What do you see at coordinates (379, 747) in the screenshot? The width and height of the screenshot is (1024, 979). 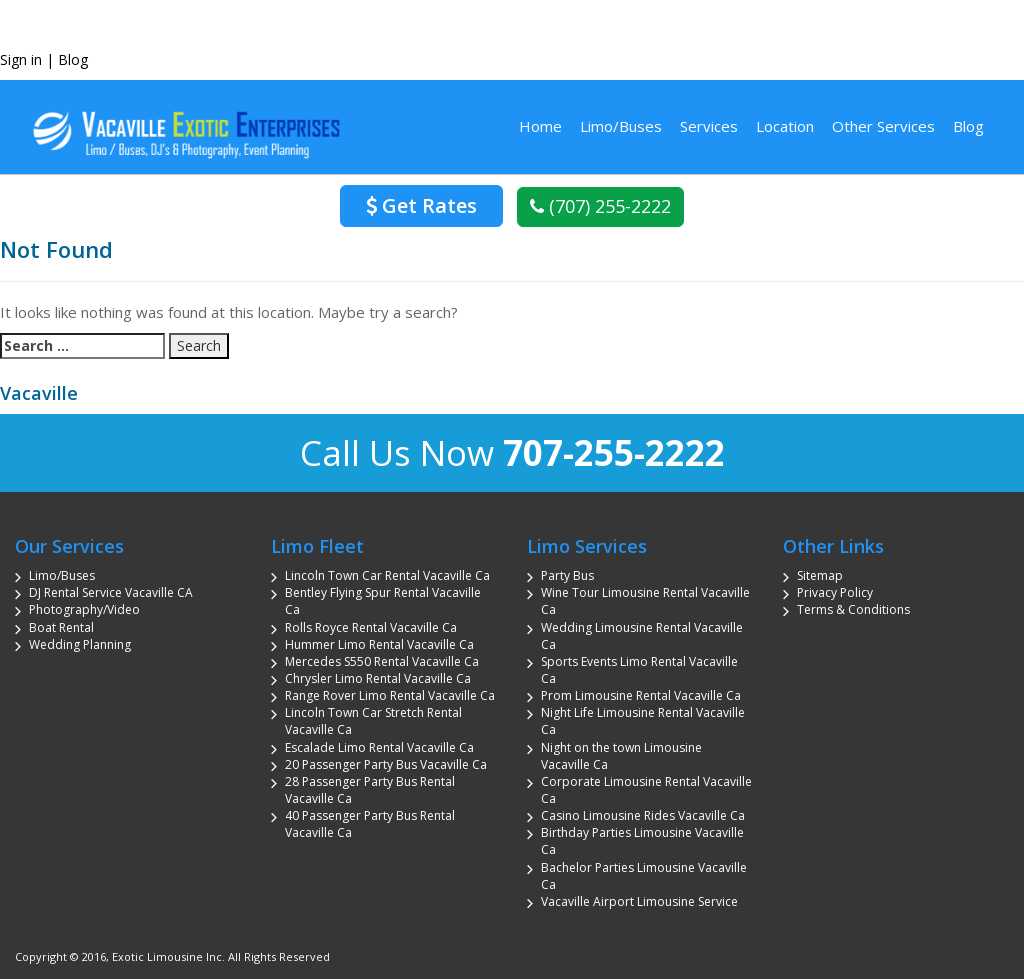 I see `Escalade Limo Rental Vacaville Ca` at bounding box center [379, 747].